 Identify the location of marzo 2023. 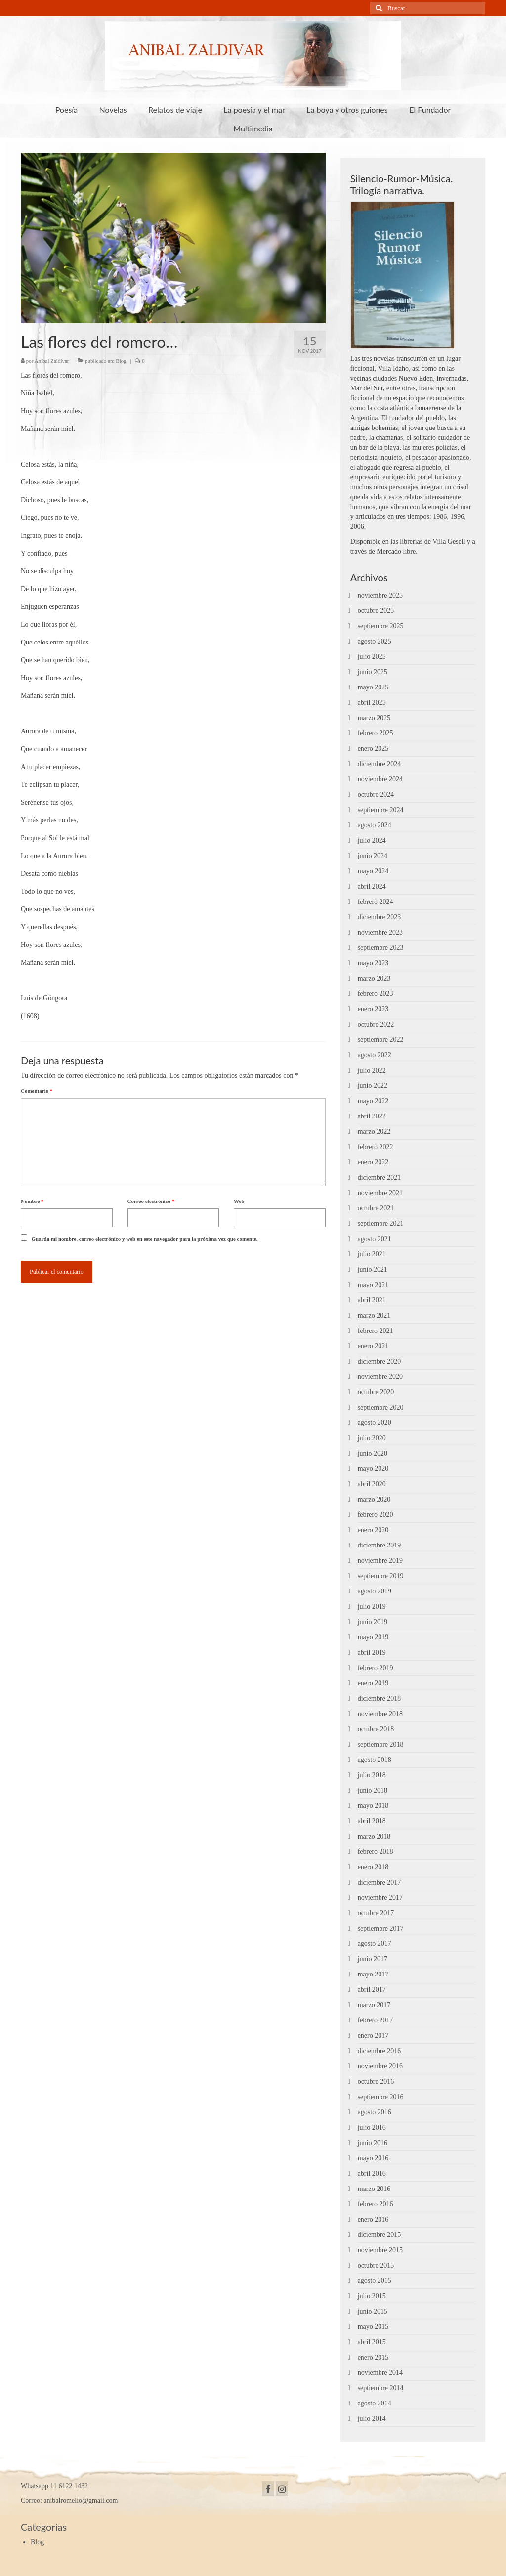
(374, 978).